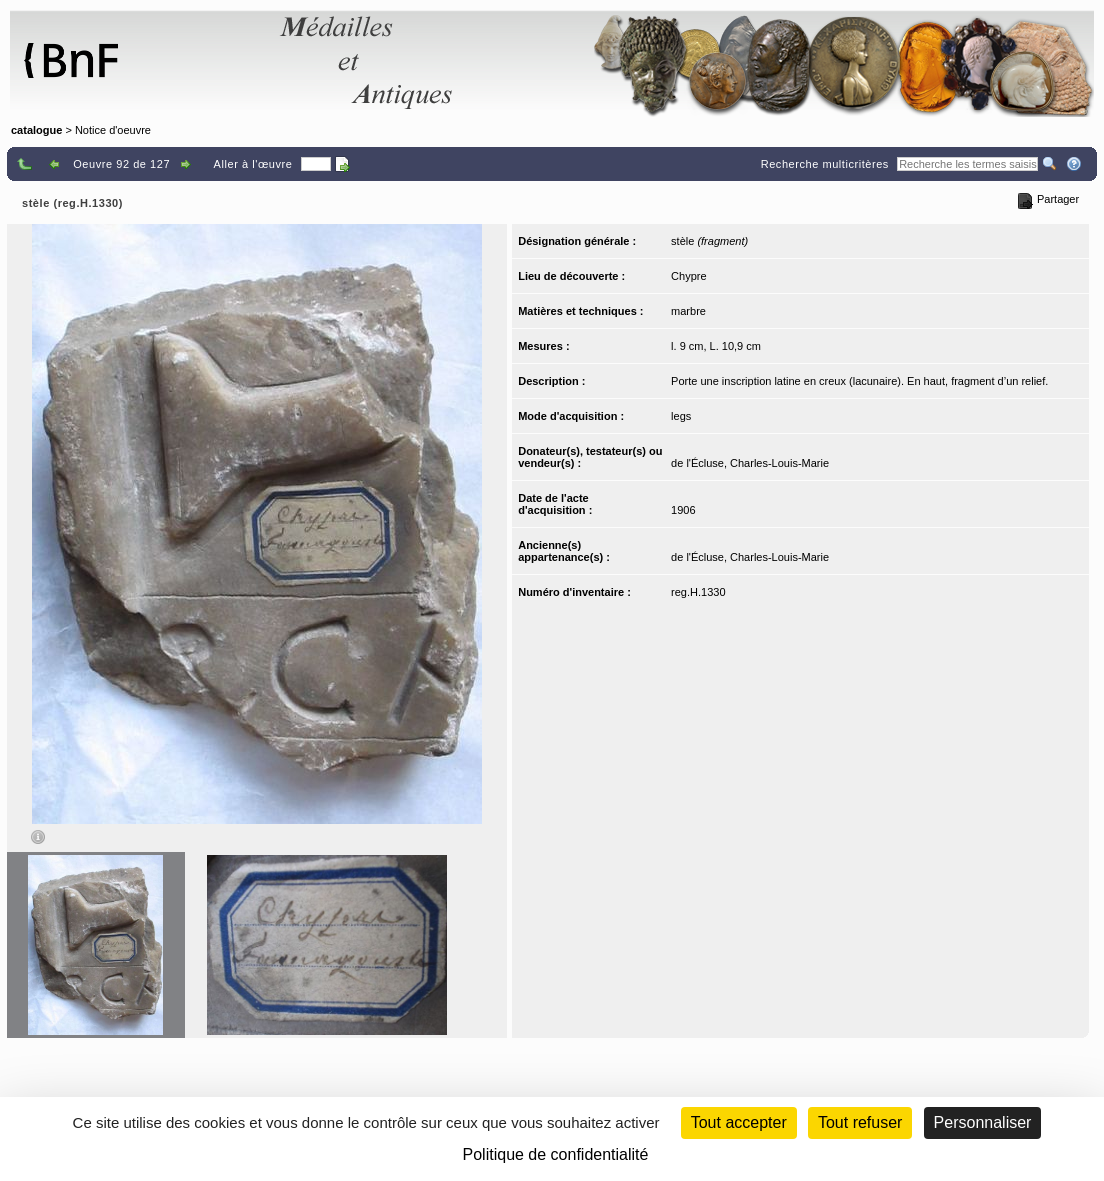 The height and width of the screenshot is (1181, 1104). Describe the element at coordinates (688, 276) in the screenshot. I see `Chypre` at that location.